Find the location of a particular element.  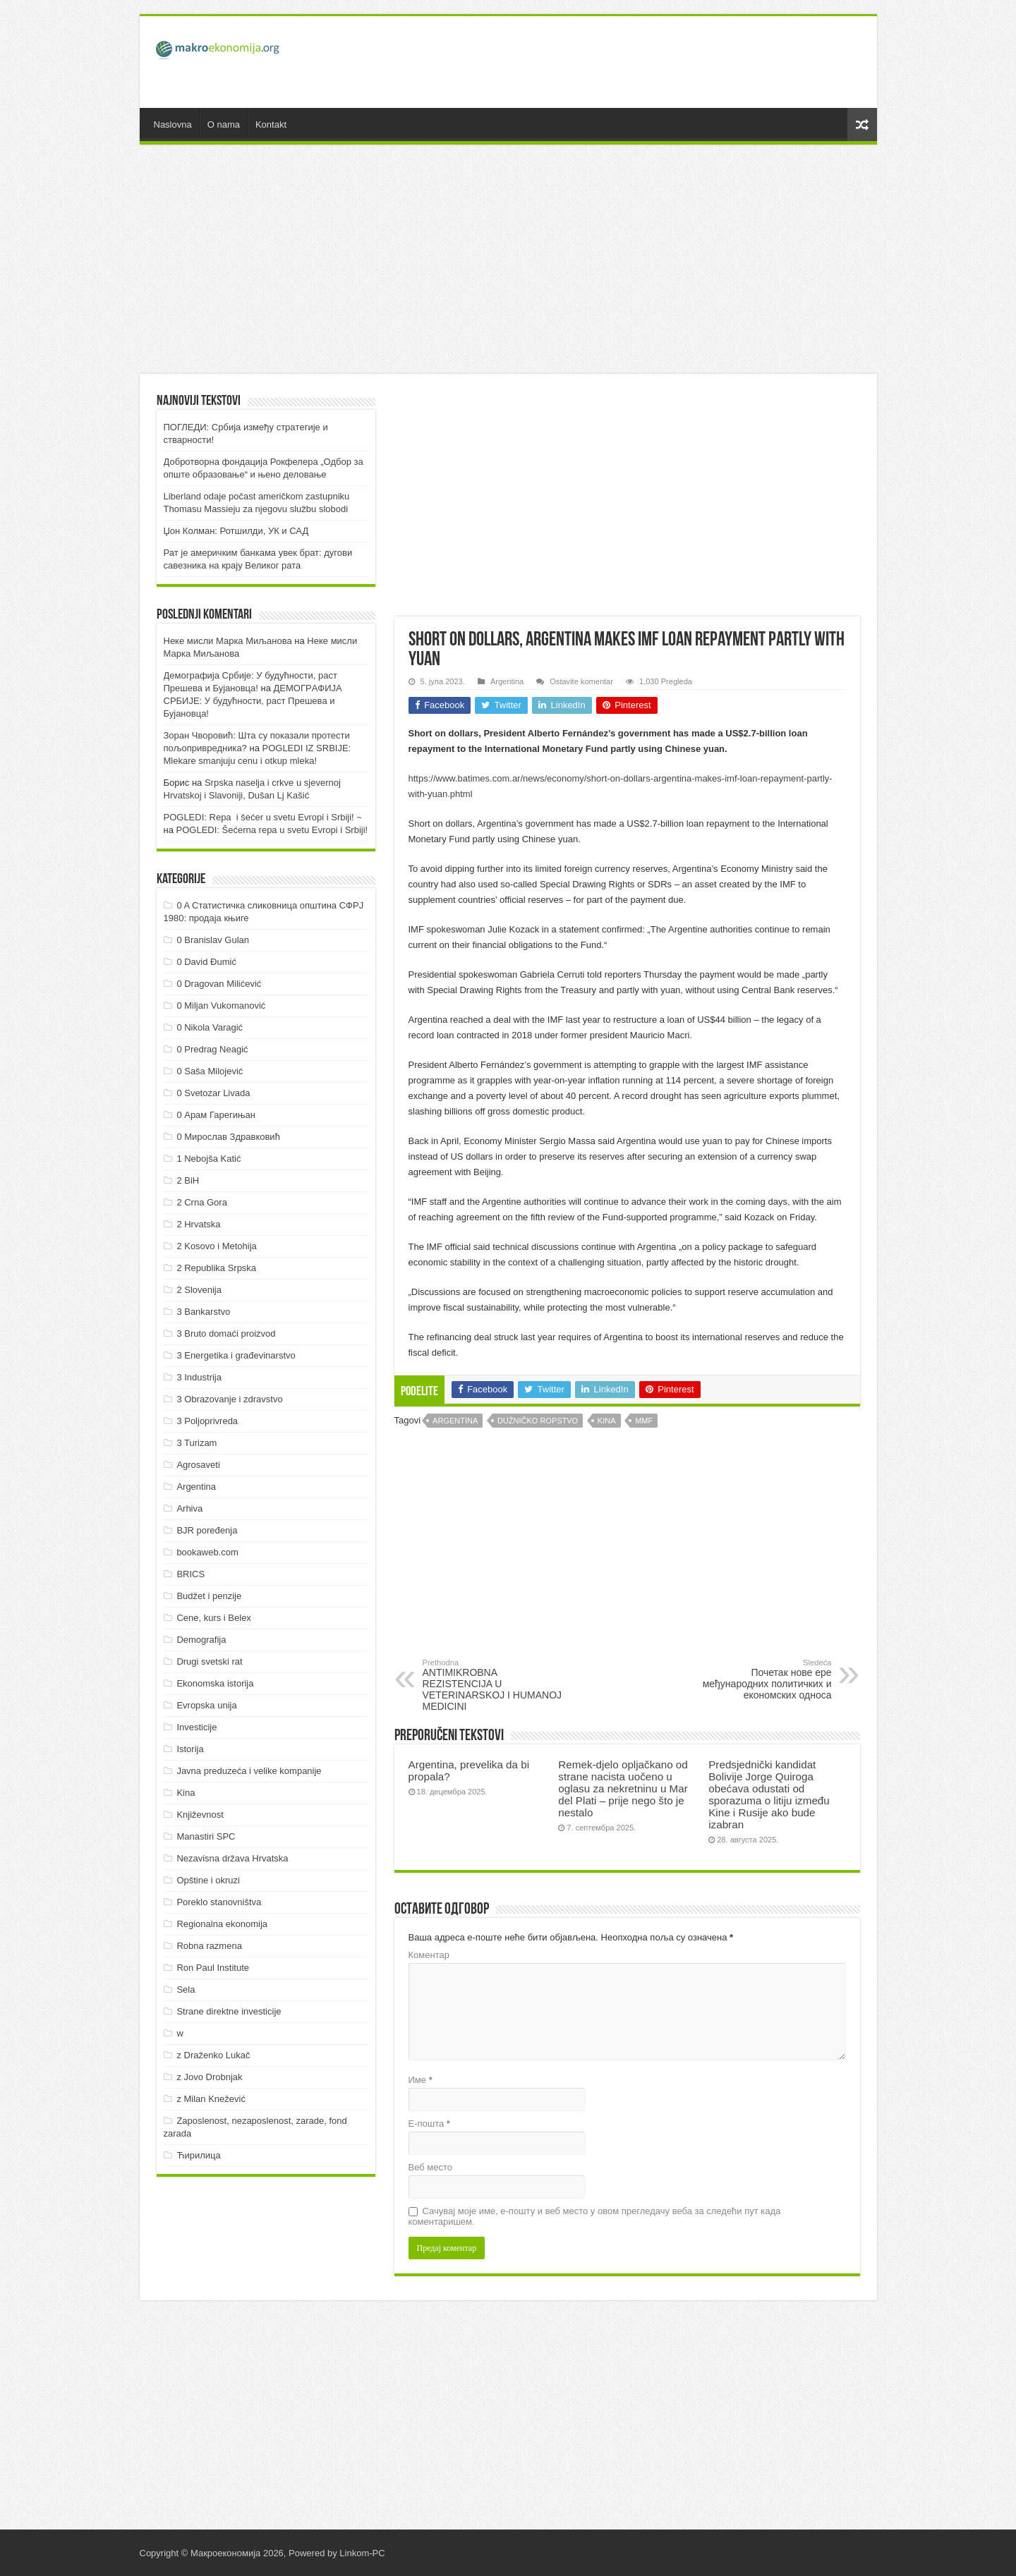

Име is located at coordinates (421, 2079).